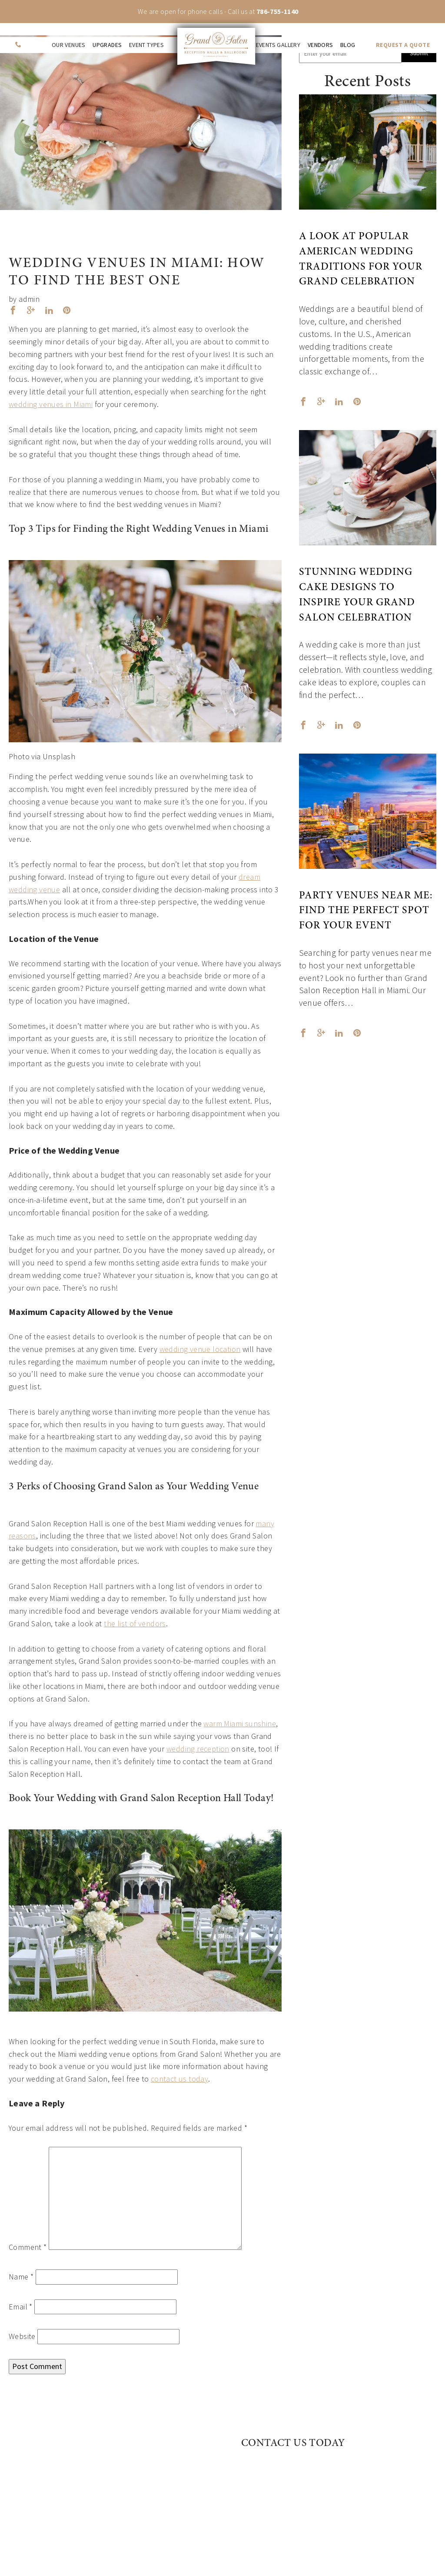 This screenshot has height=2576, width=445. Describe the element at coordinates (28, 2247) in the screenshot. I see `Comment` at that location.